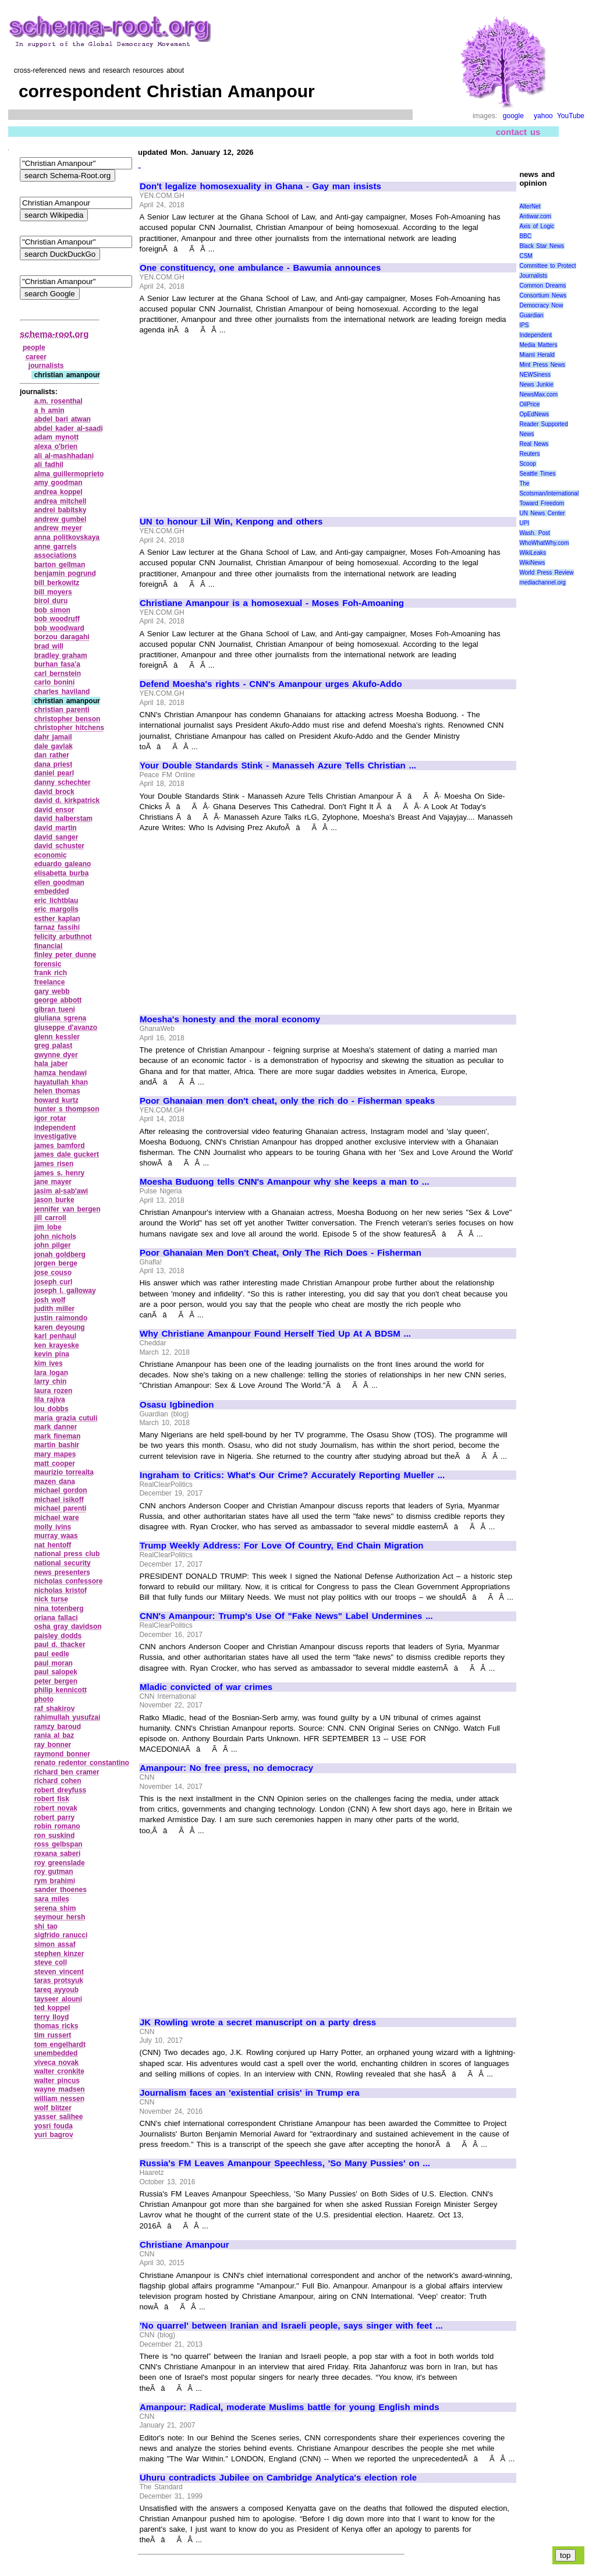 The image size is (596, 2576). What do you see at coordinates (54, 1463) in the screenshot?
I see `matt cooper` at bounding box center [54, 1463].